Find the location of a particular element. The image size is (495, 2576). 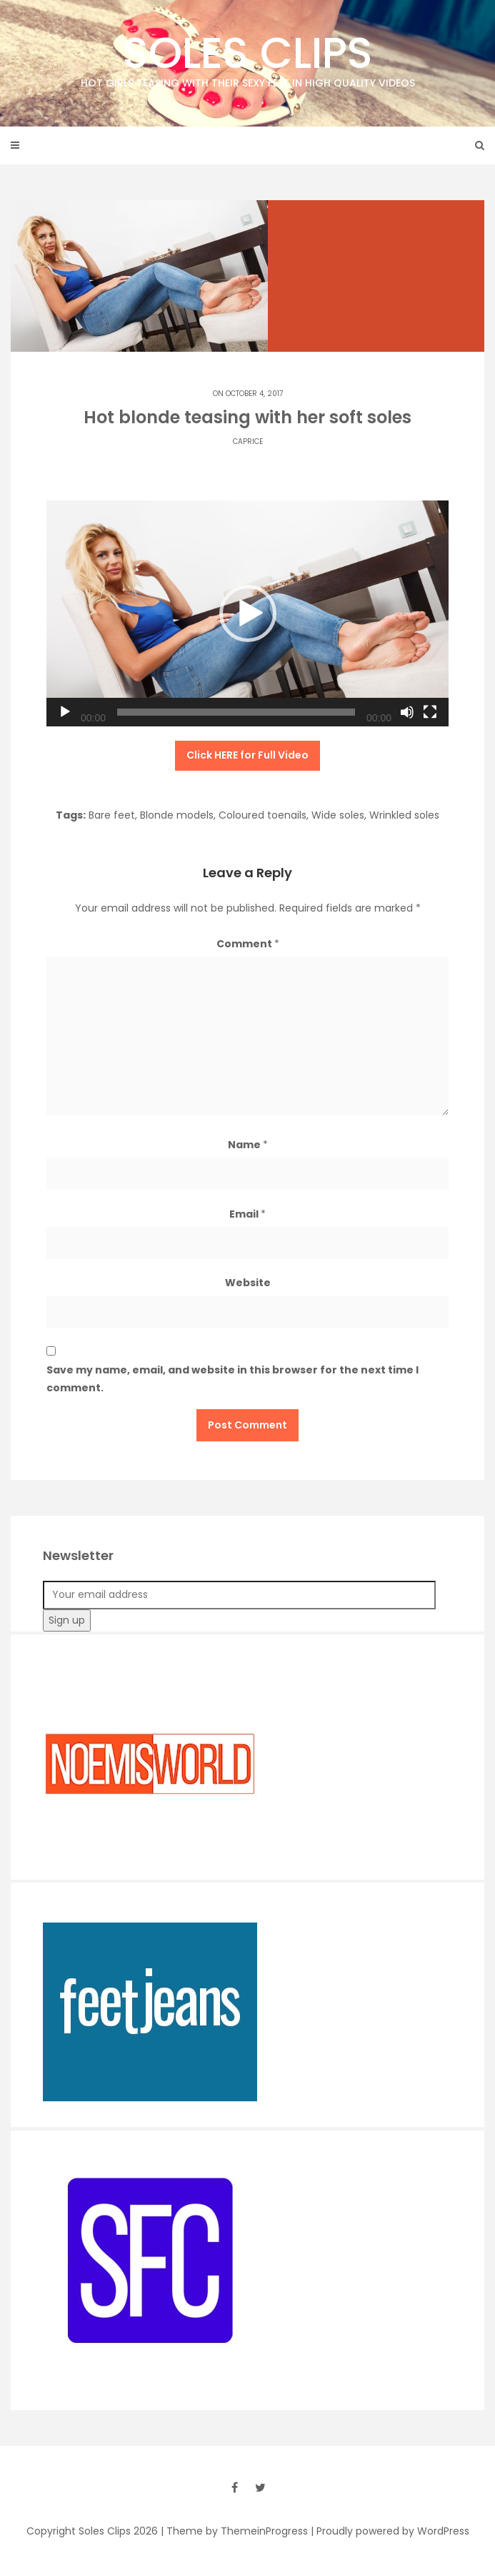

Email is located at coordinates (247, 1214).